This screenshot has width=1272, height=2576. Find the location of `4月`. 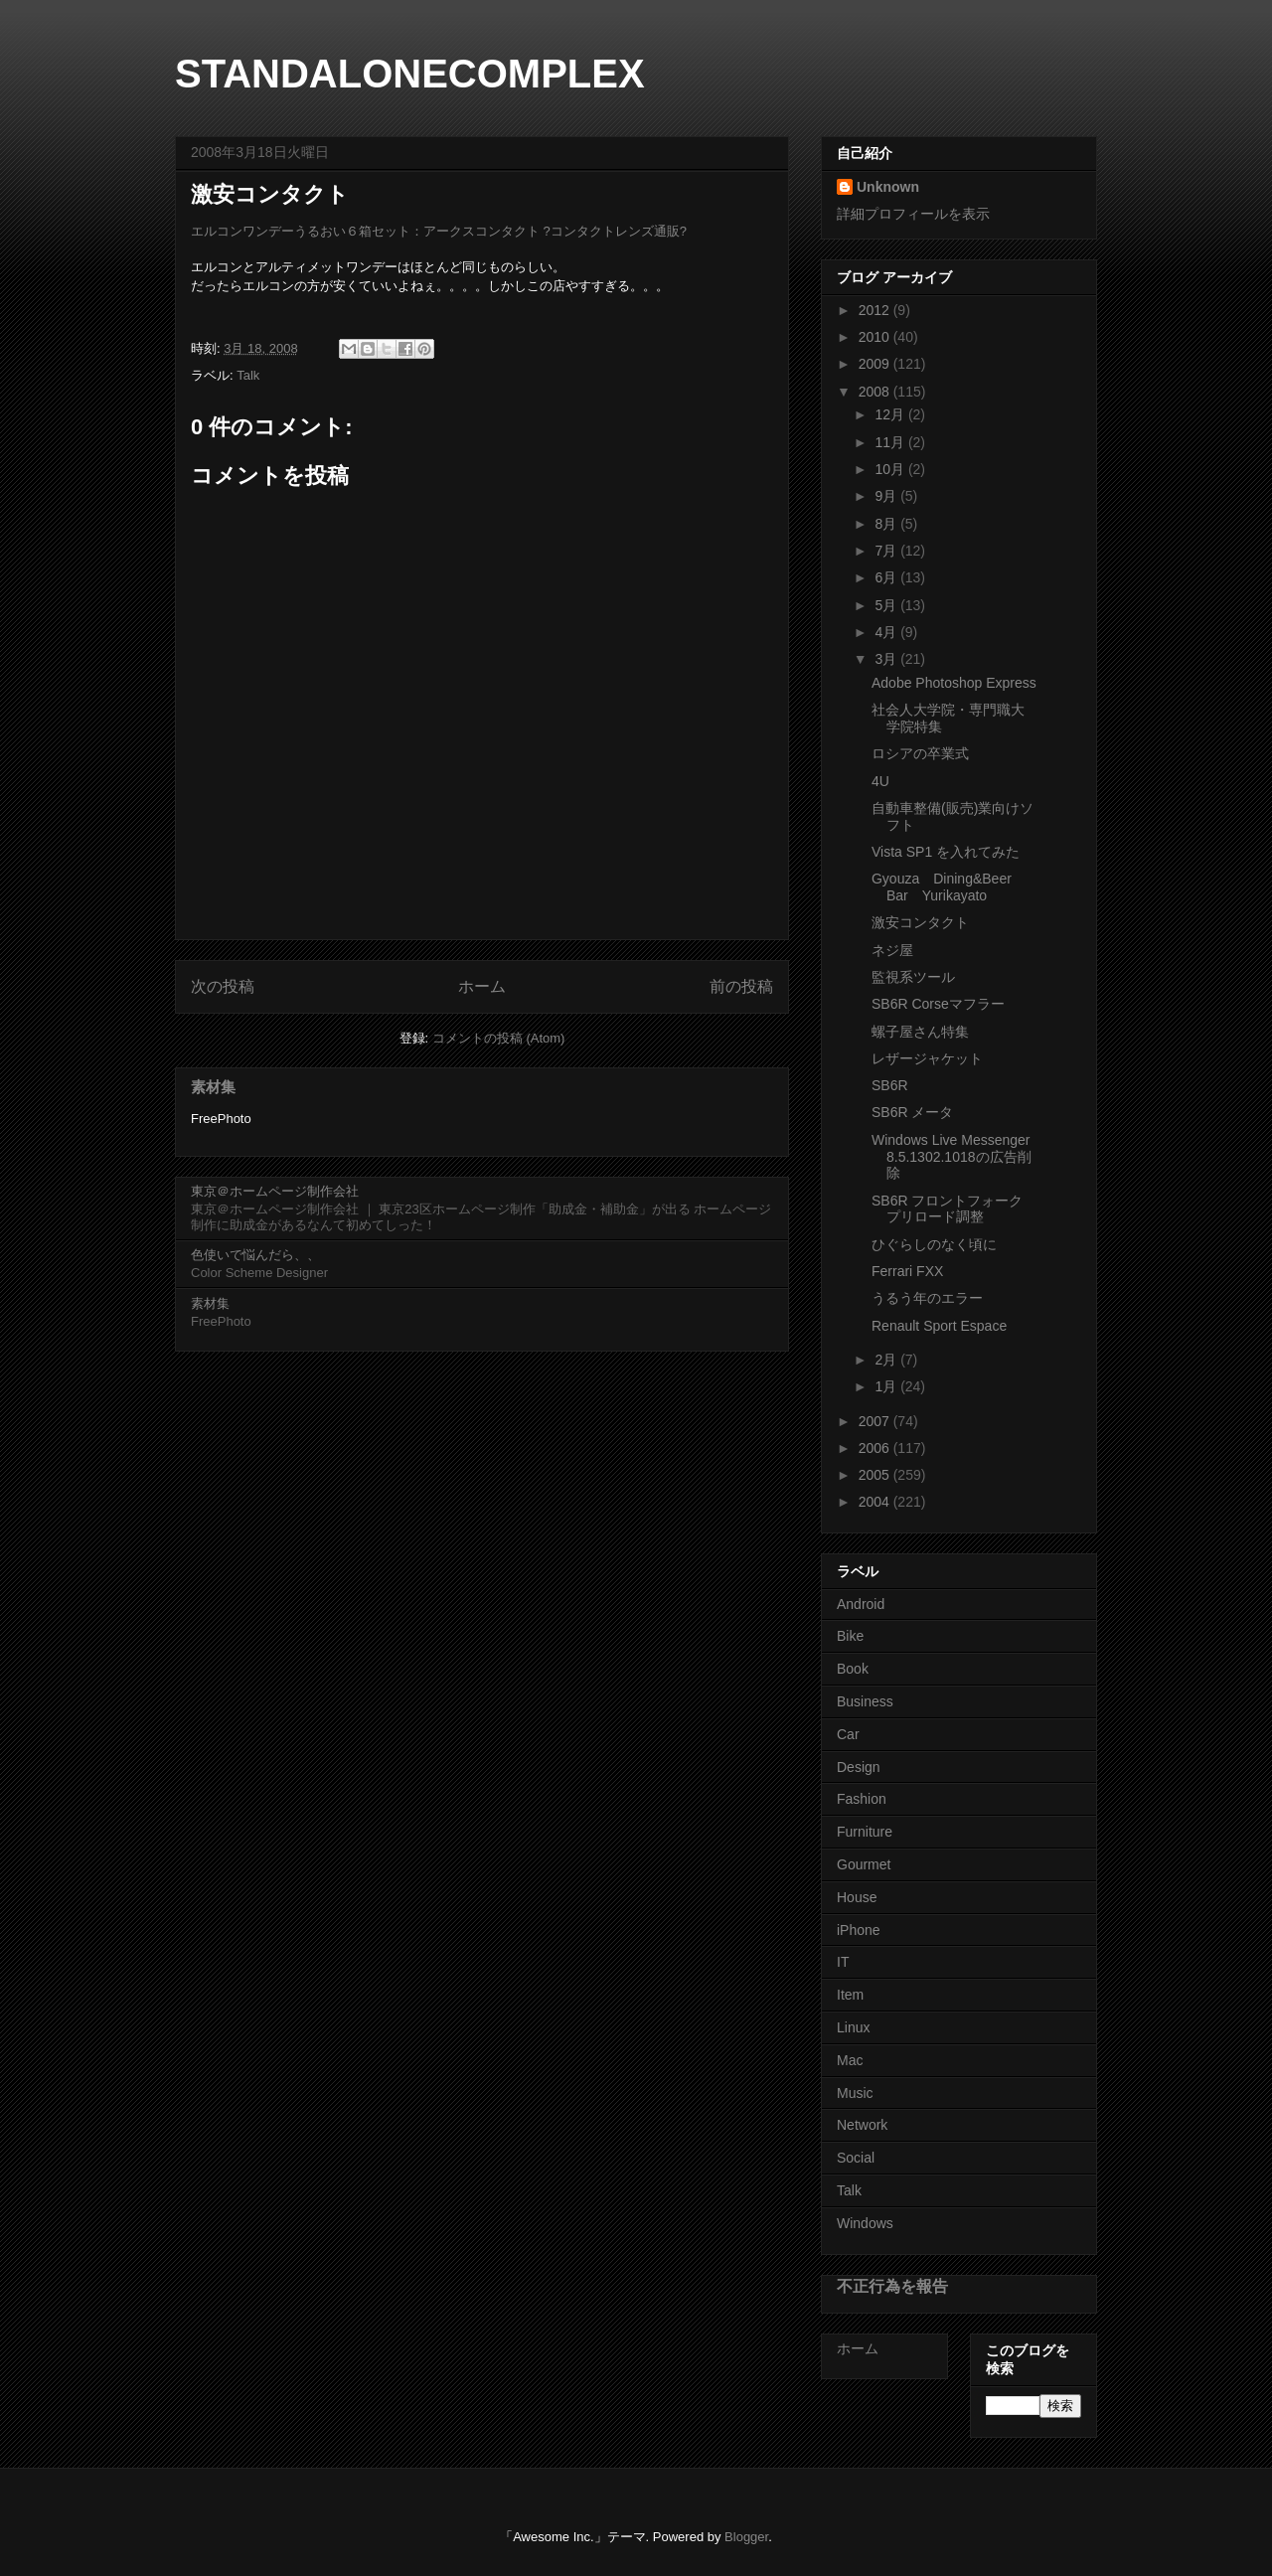

4月 is located at coordinates (887, 632).